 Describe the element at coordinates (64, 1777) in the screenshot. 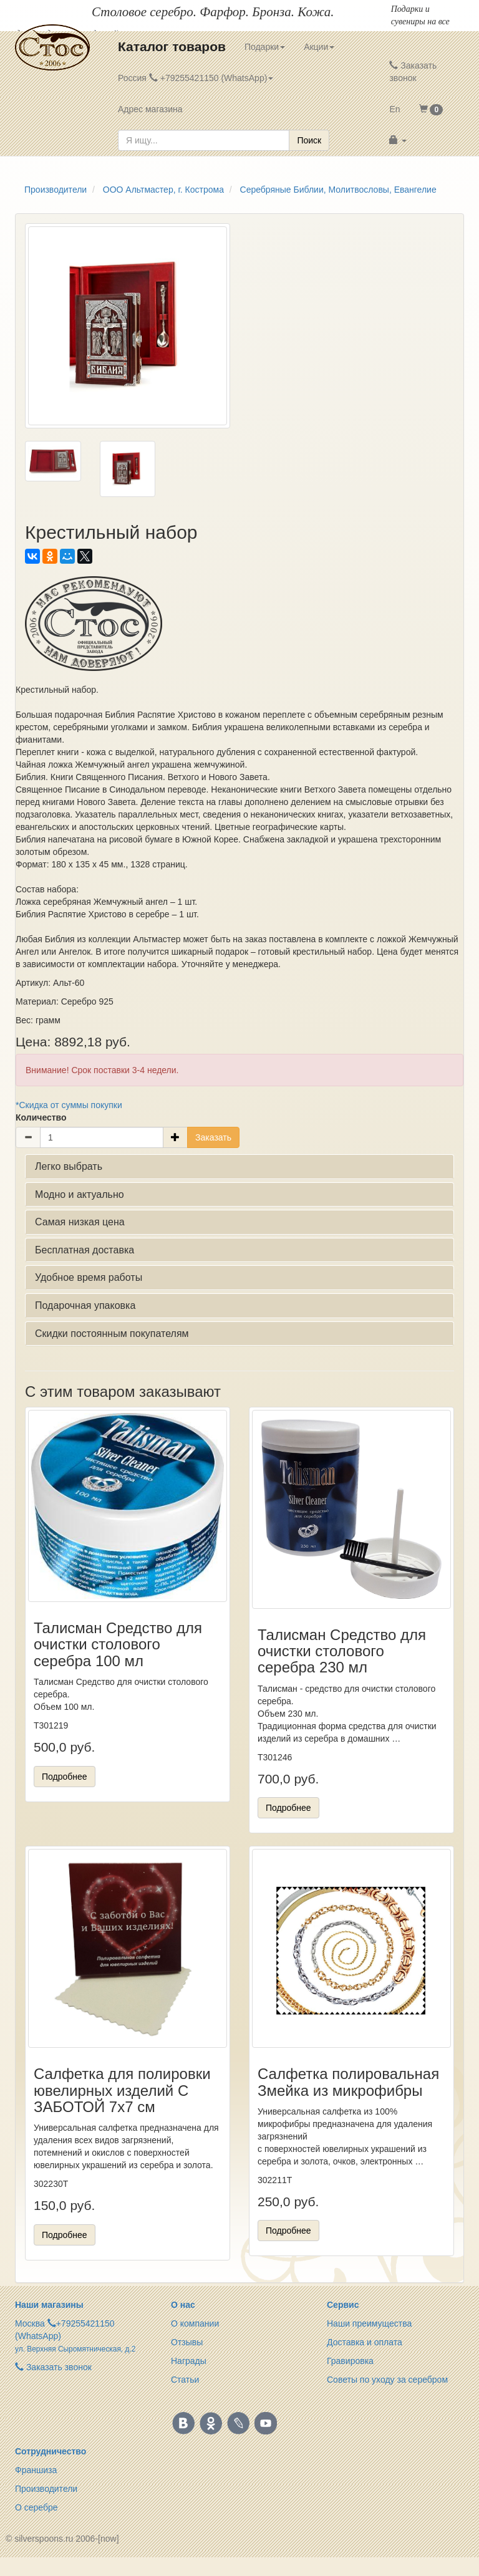

I see `Подробнее [button]` at that location.